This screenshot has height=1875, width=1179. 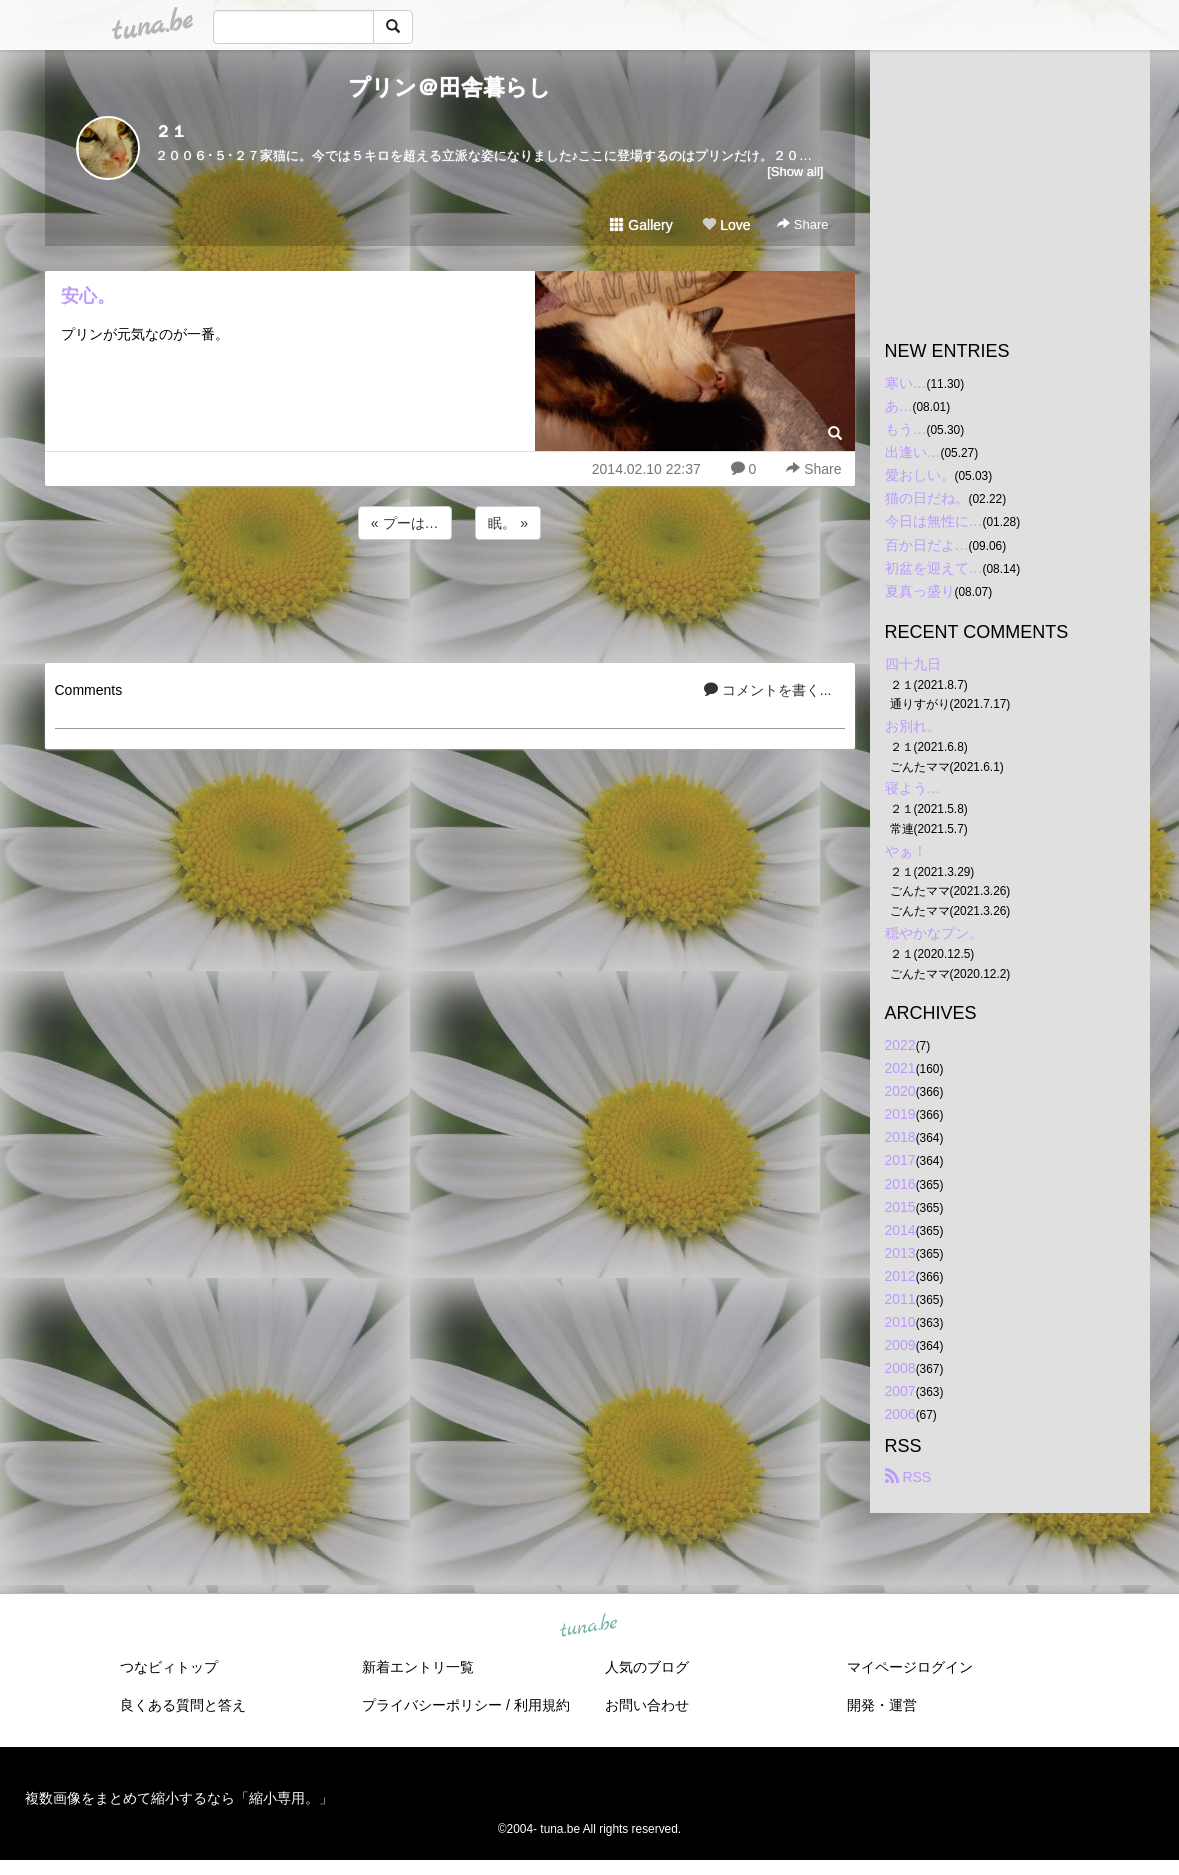 What do you see at coordinates (647, 1705) in the screenshot?
I see `お問い合わせ` at bounding box center [647, 1705].